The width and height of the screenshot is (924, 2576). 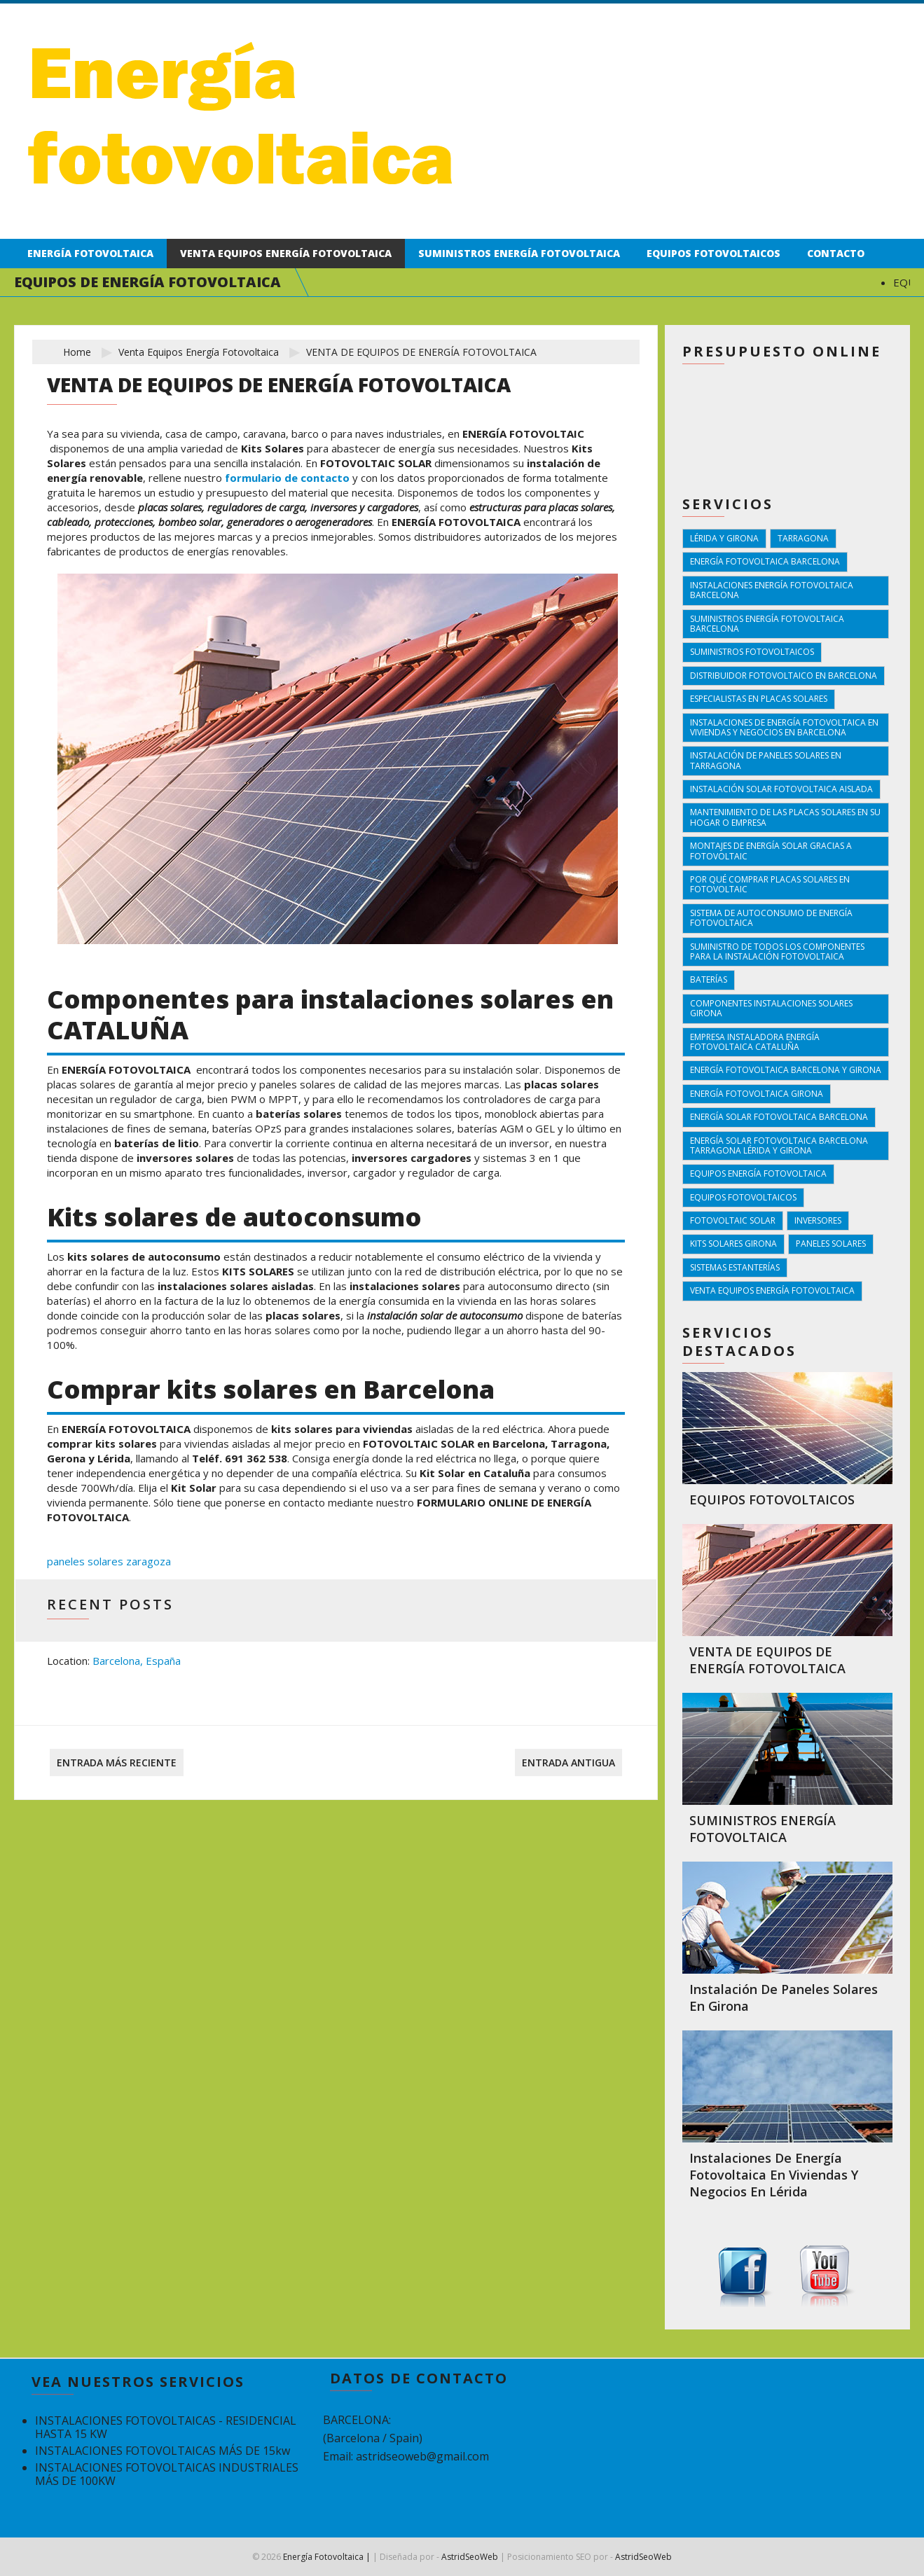 I want to click on Home, so click(x=77, y=352).